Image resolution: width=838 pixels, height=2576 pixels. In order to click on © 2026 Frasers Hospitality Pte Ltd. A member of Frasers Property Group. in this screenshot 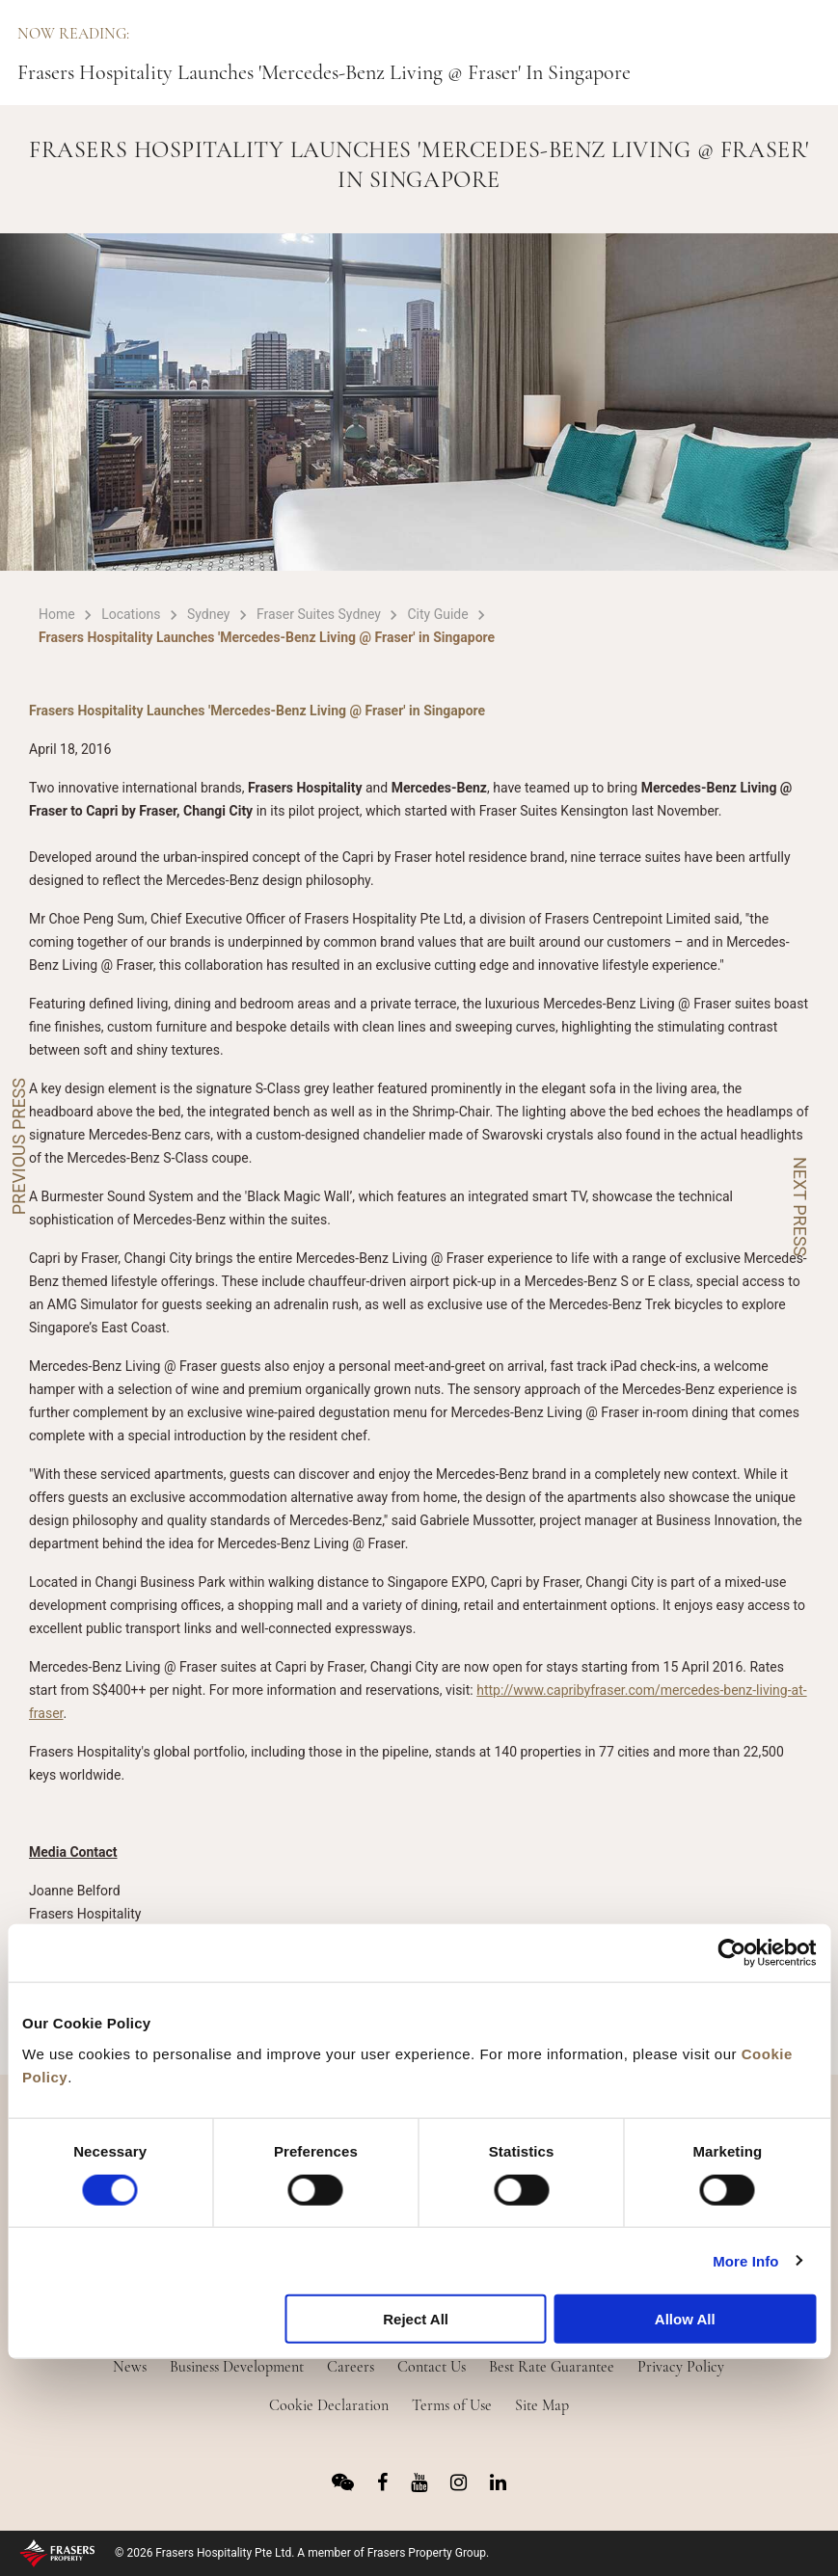, I will do `click(302, 2553)`.